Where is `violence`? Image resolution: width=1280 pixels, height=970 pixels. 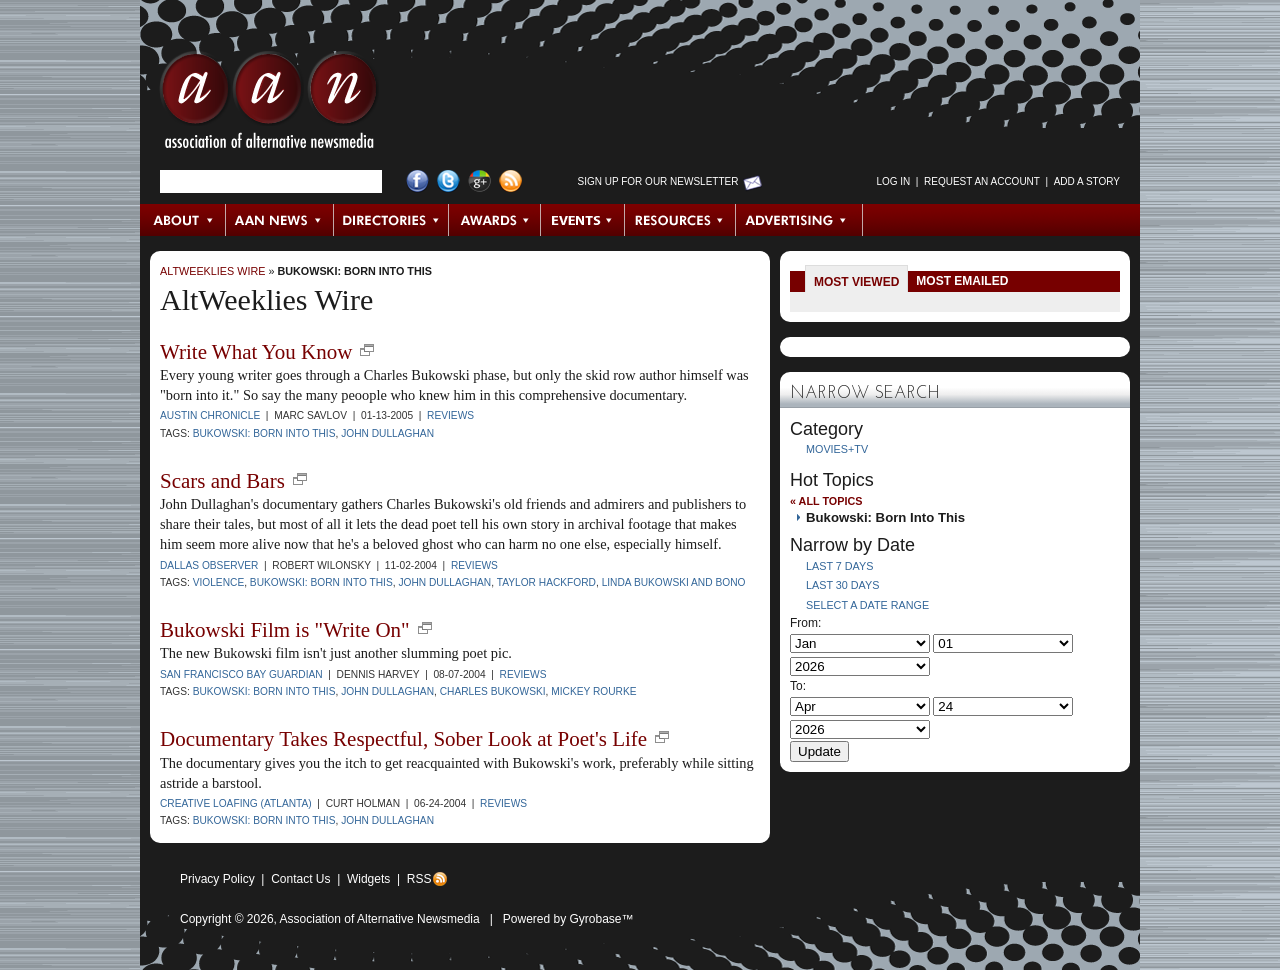
violence is located at coordinates (219, 582).